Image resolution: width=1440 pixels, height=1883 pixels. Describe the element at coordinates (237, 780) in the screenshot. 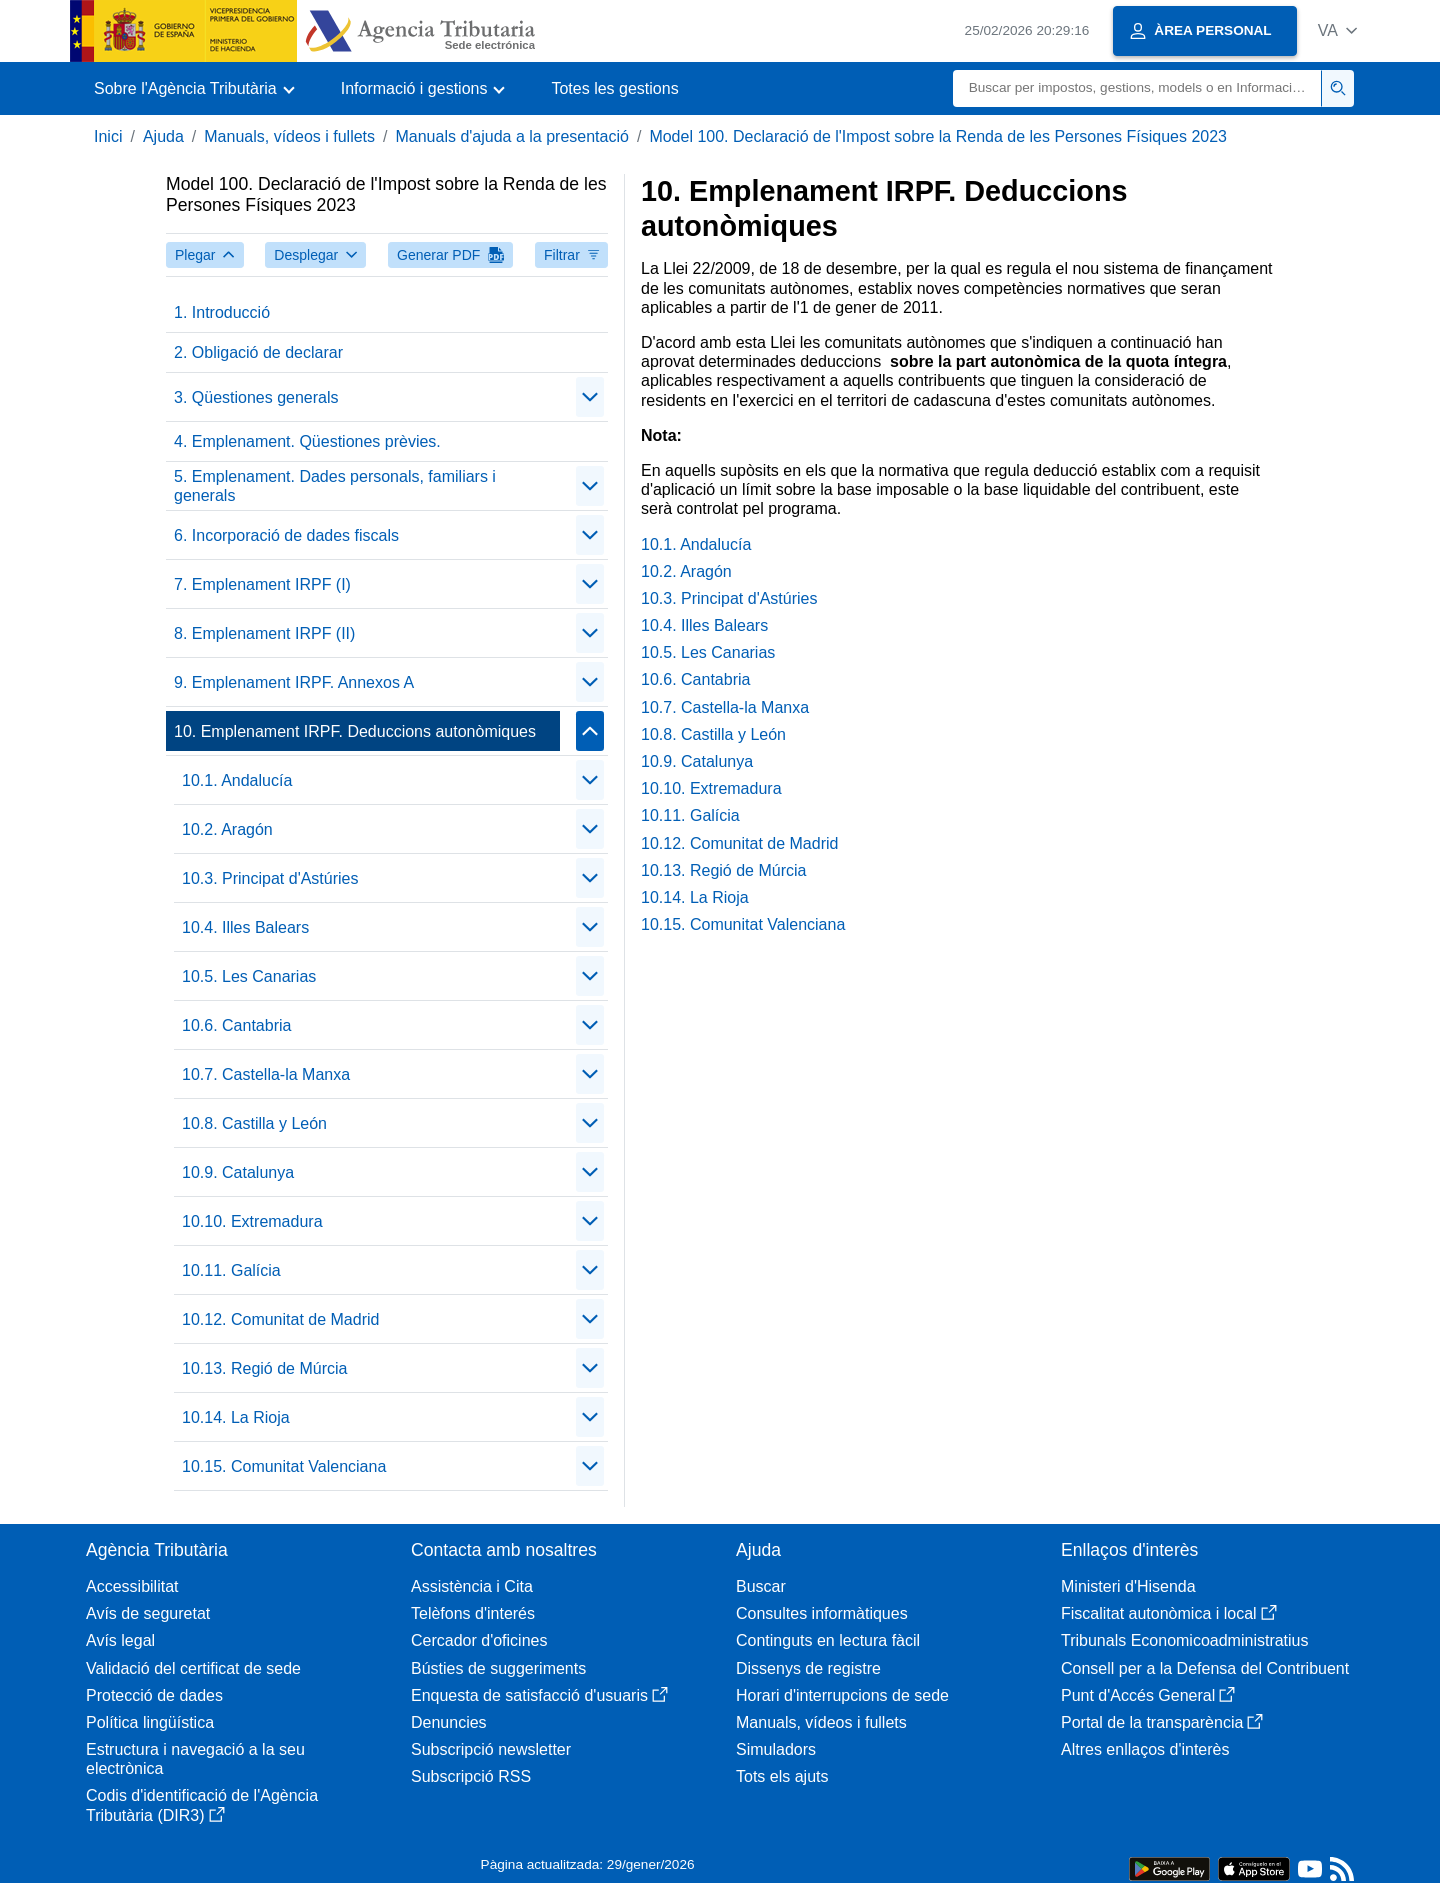

I see `10.1. Andalucía` at that location.